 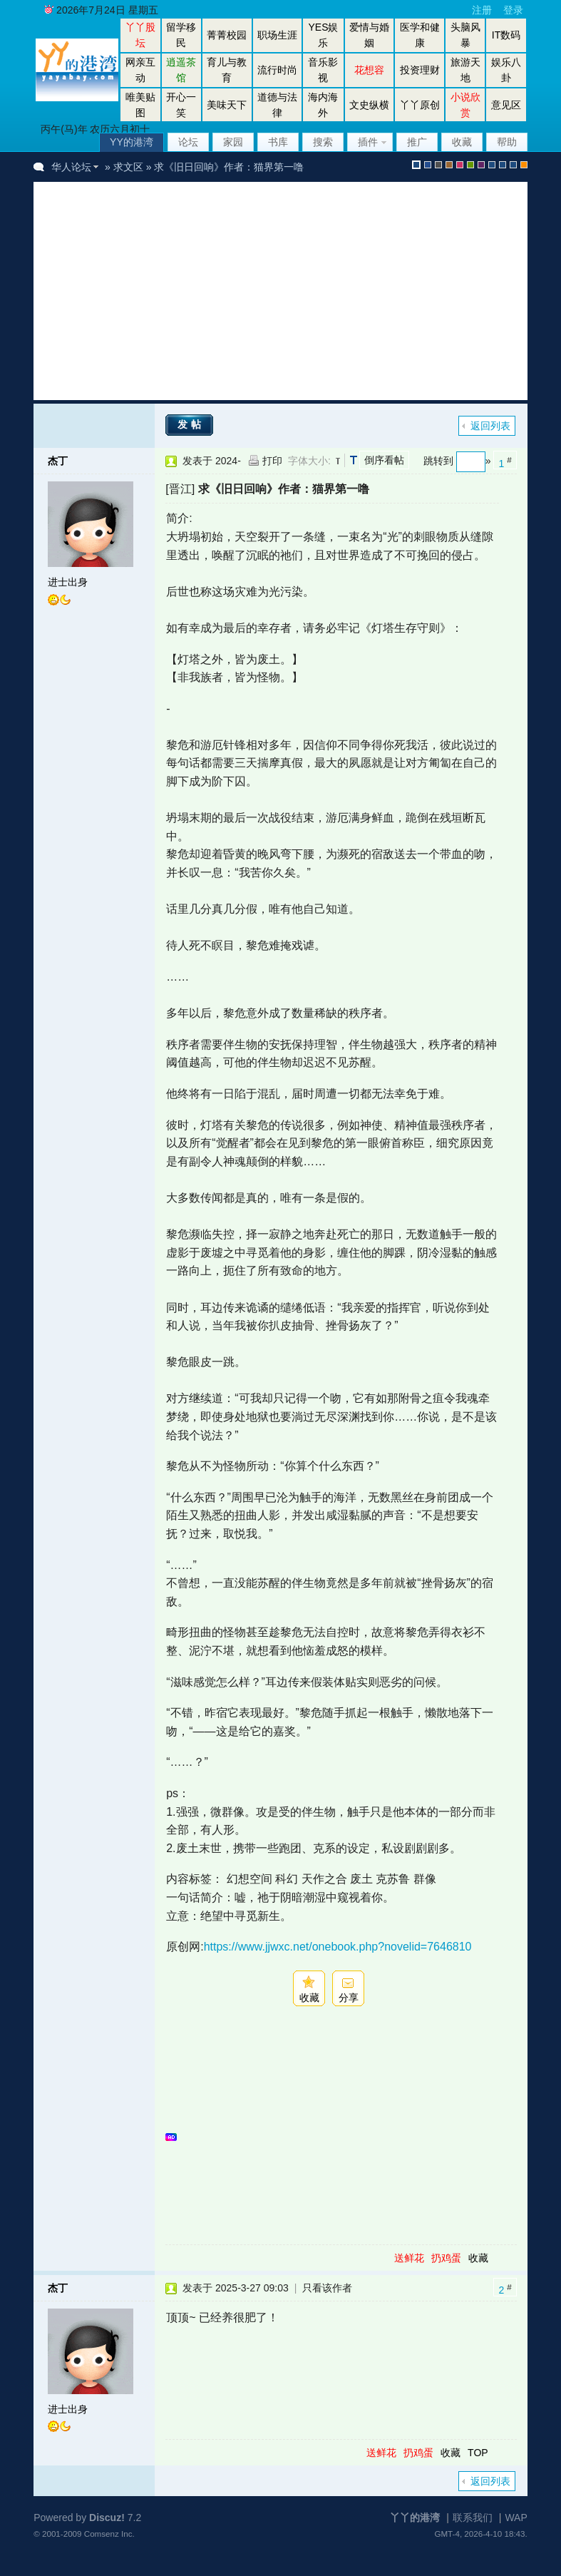 I want to click on 帮助, so click(x=507, y=142).